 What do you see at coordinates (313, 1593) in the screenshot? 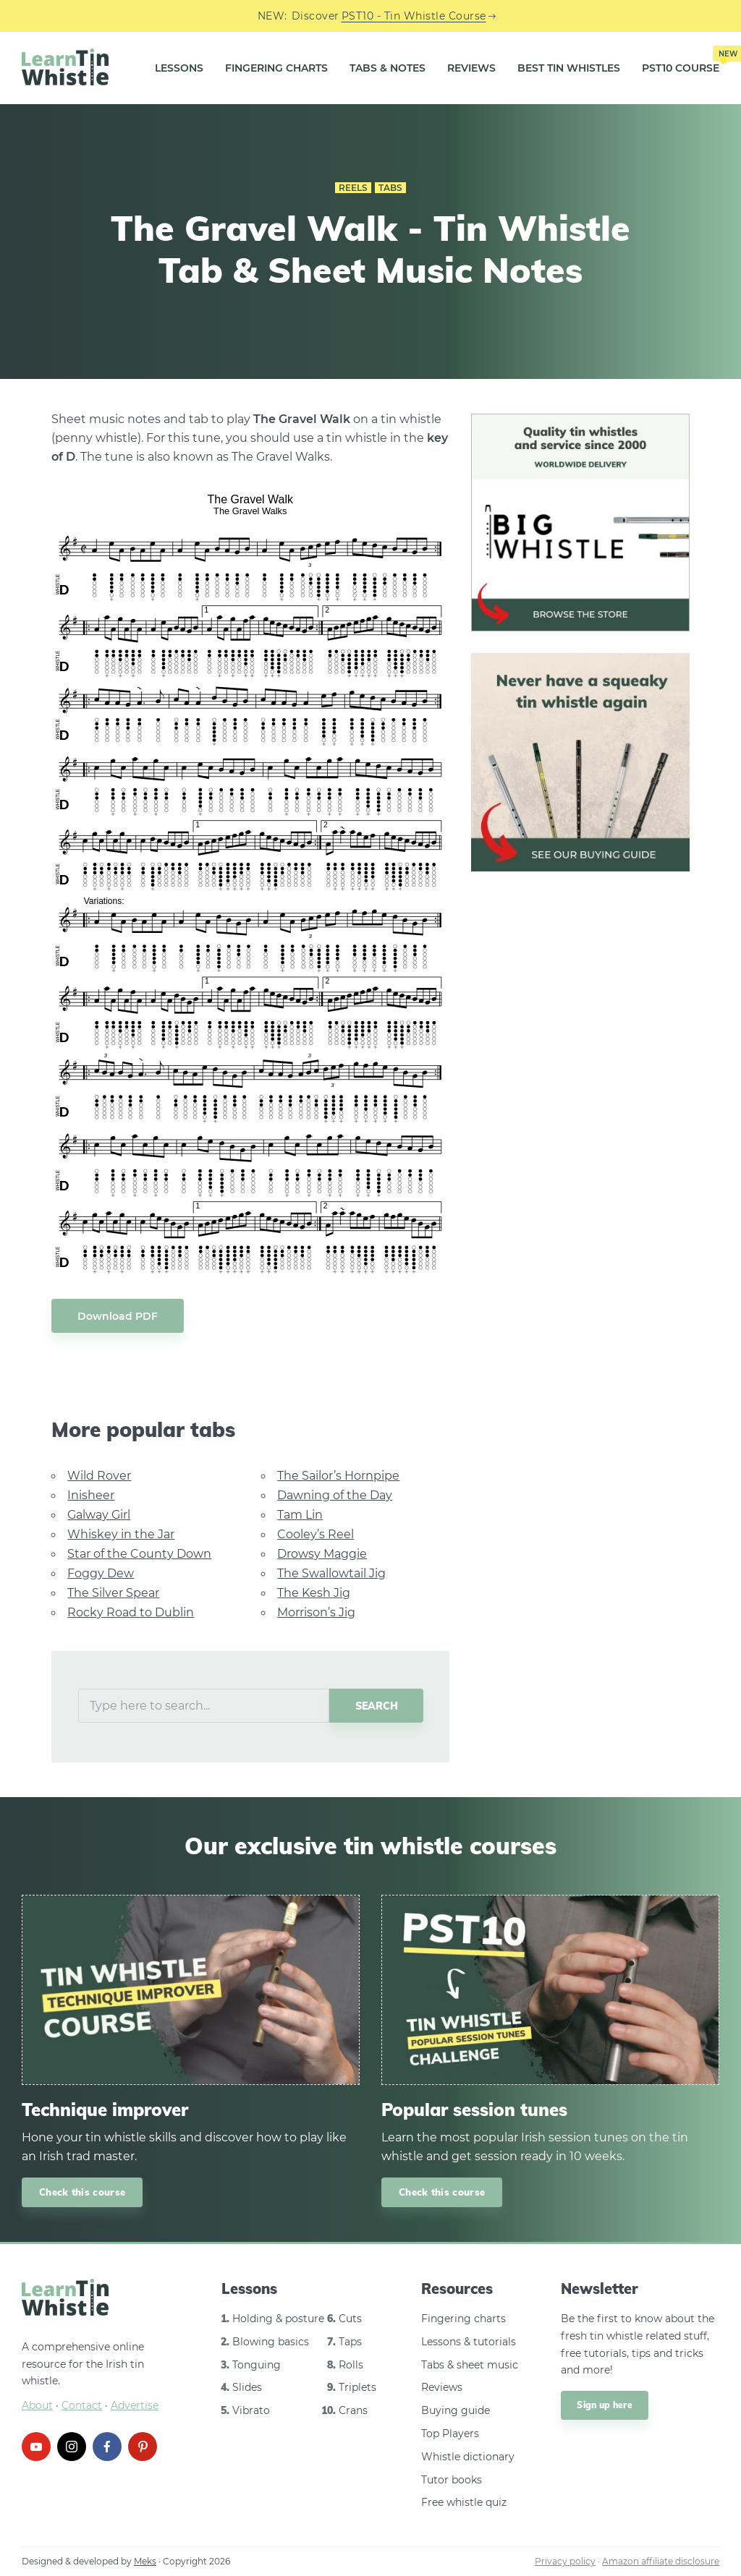
I see `The Kesh Jig` at bounding box center [313, 1593].